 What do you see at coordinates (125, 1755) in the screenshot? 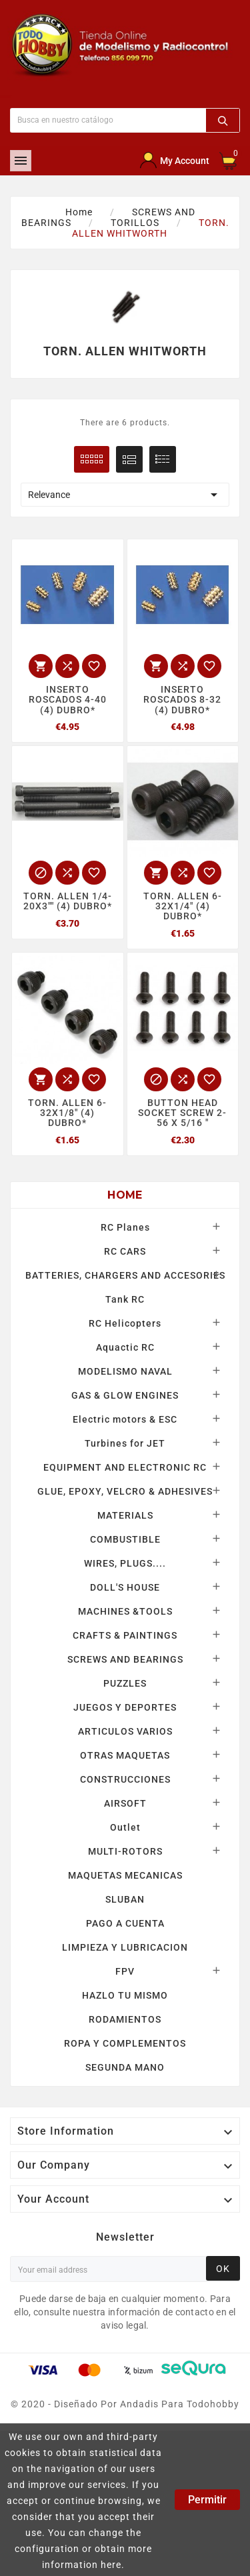
I see `OTRAS MAQUETAS` at bounding box center [125, 1755].